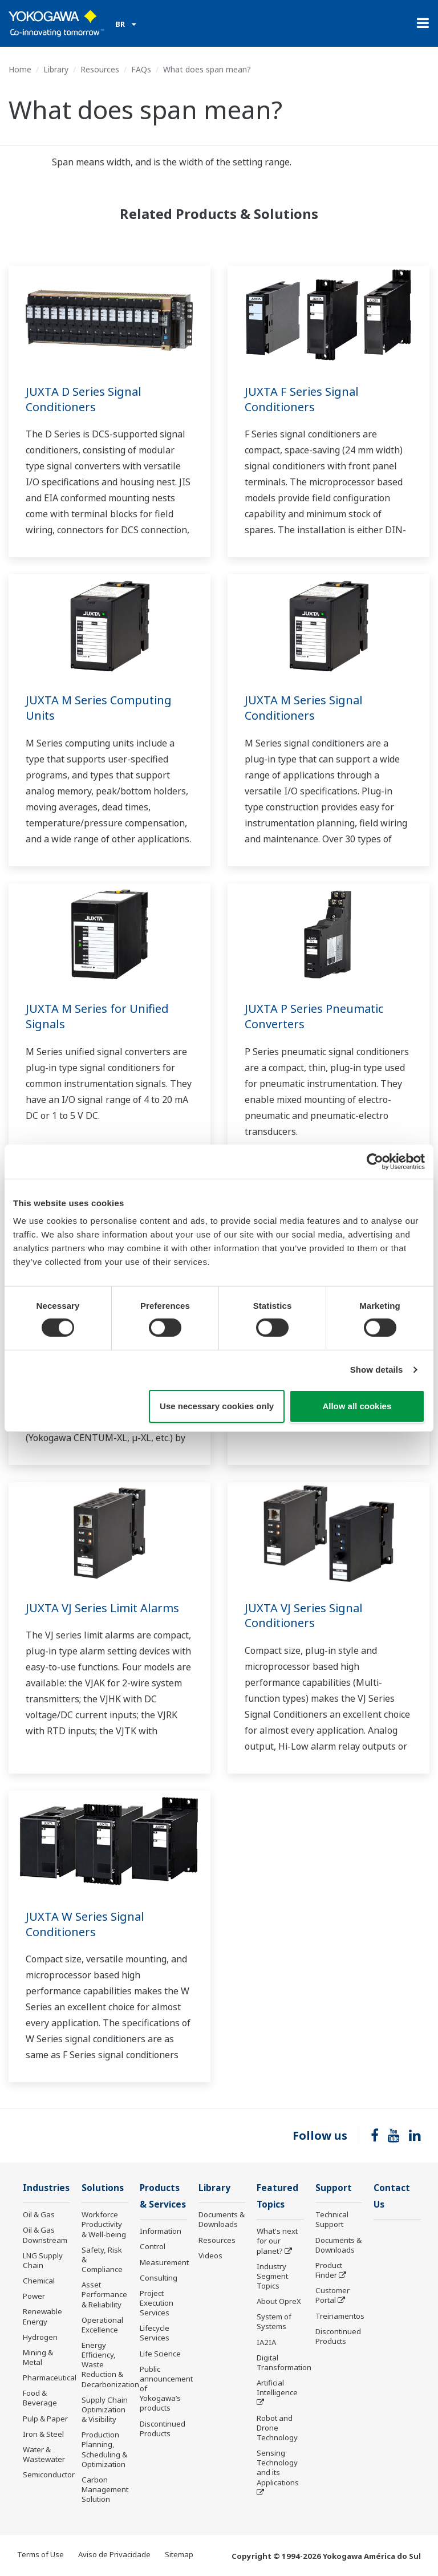 This screenshot has width=438, height=2576. I want to click on Project Execution Services, so click(156, 2303).